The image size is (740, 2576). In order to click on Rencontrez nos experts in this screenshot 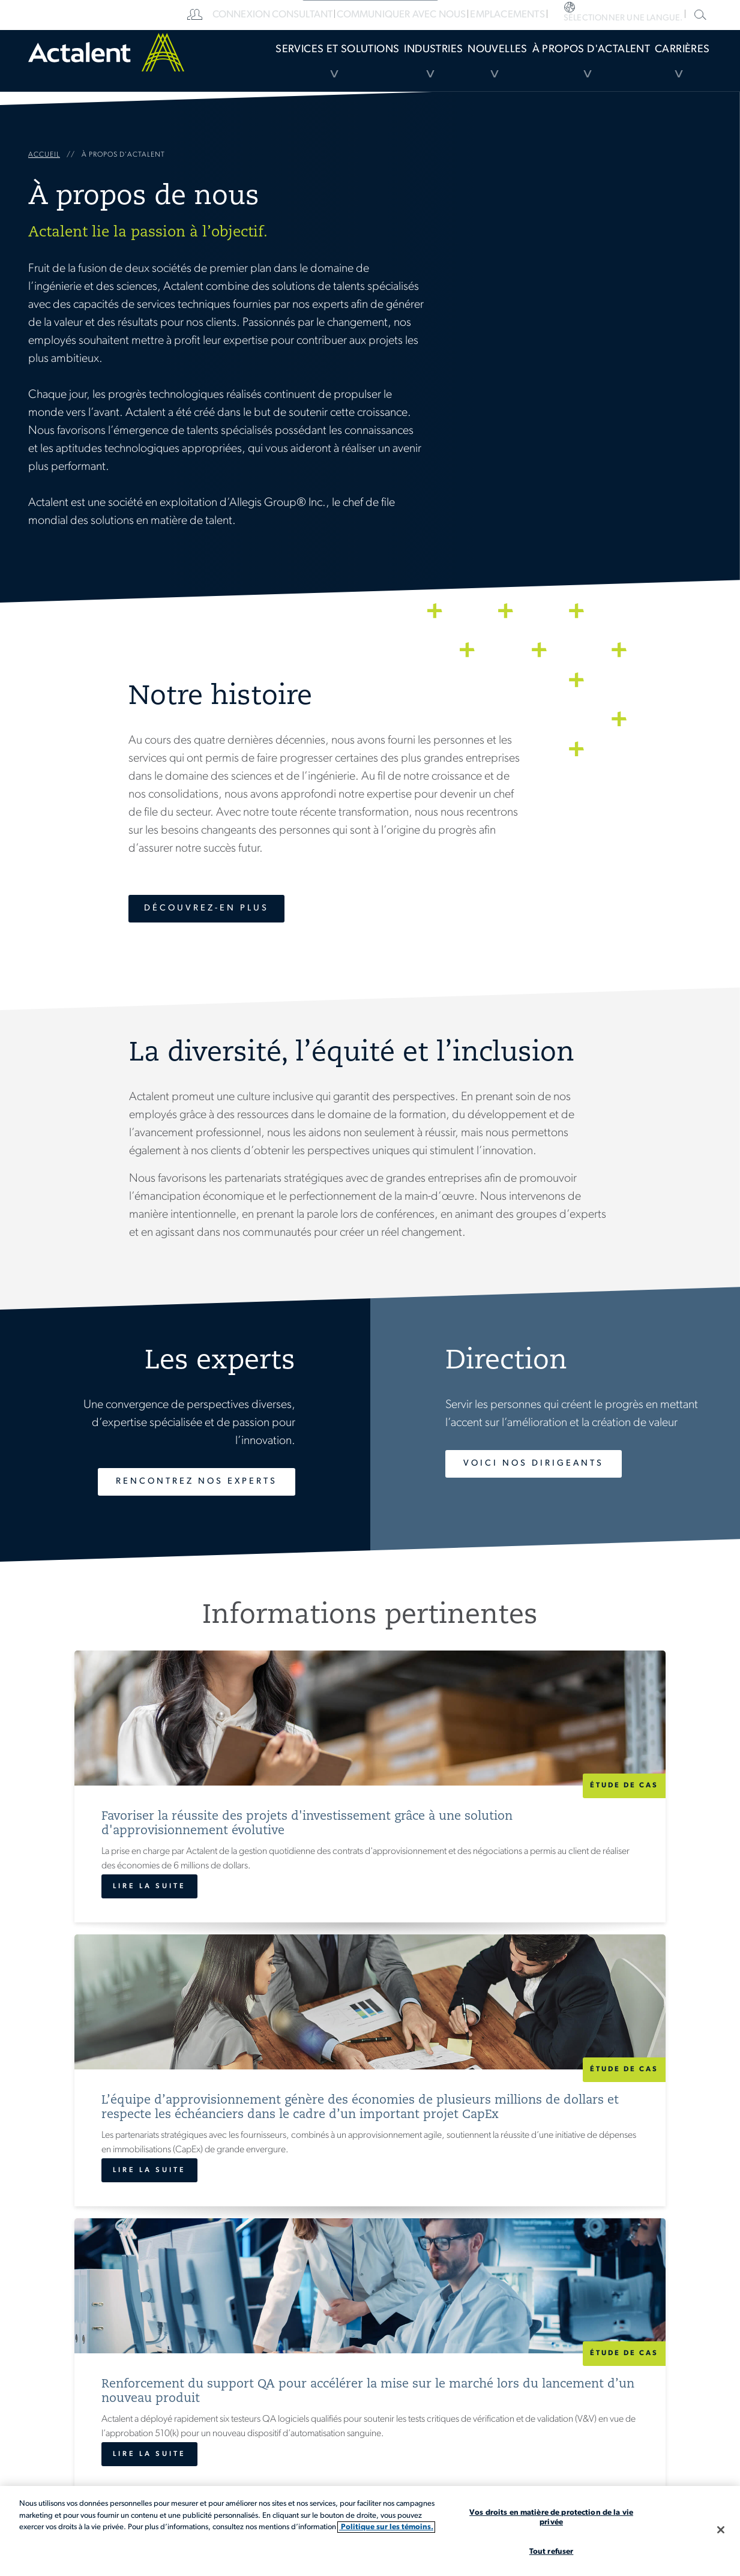, I will do `click(179, 1481)`.